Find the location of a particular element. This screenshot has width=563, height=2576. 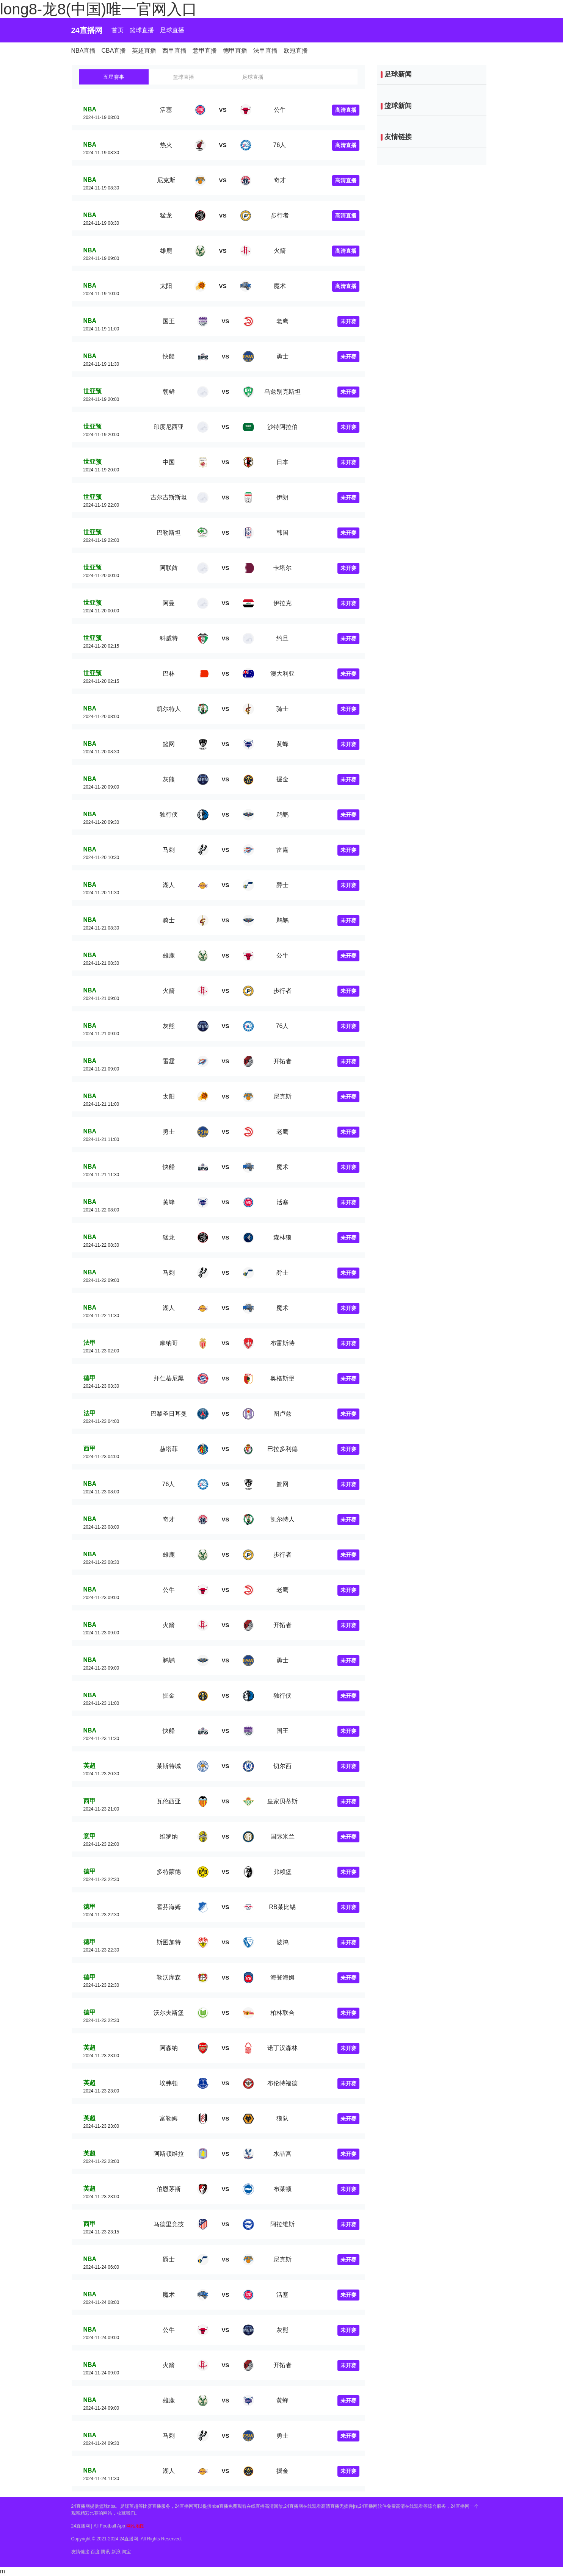

网站地图 is located at coordinates (135, 2526).